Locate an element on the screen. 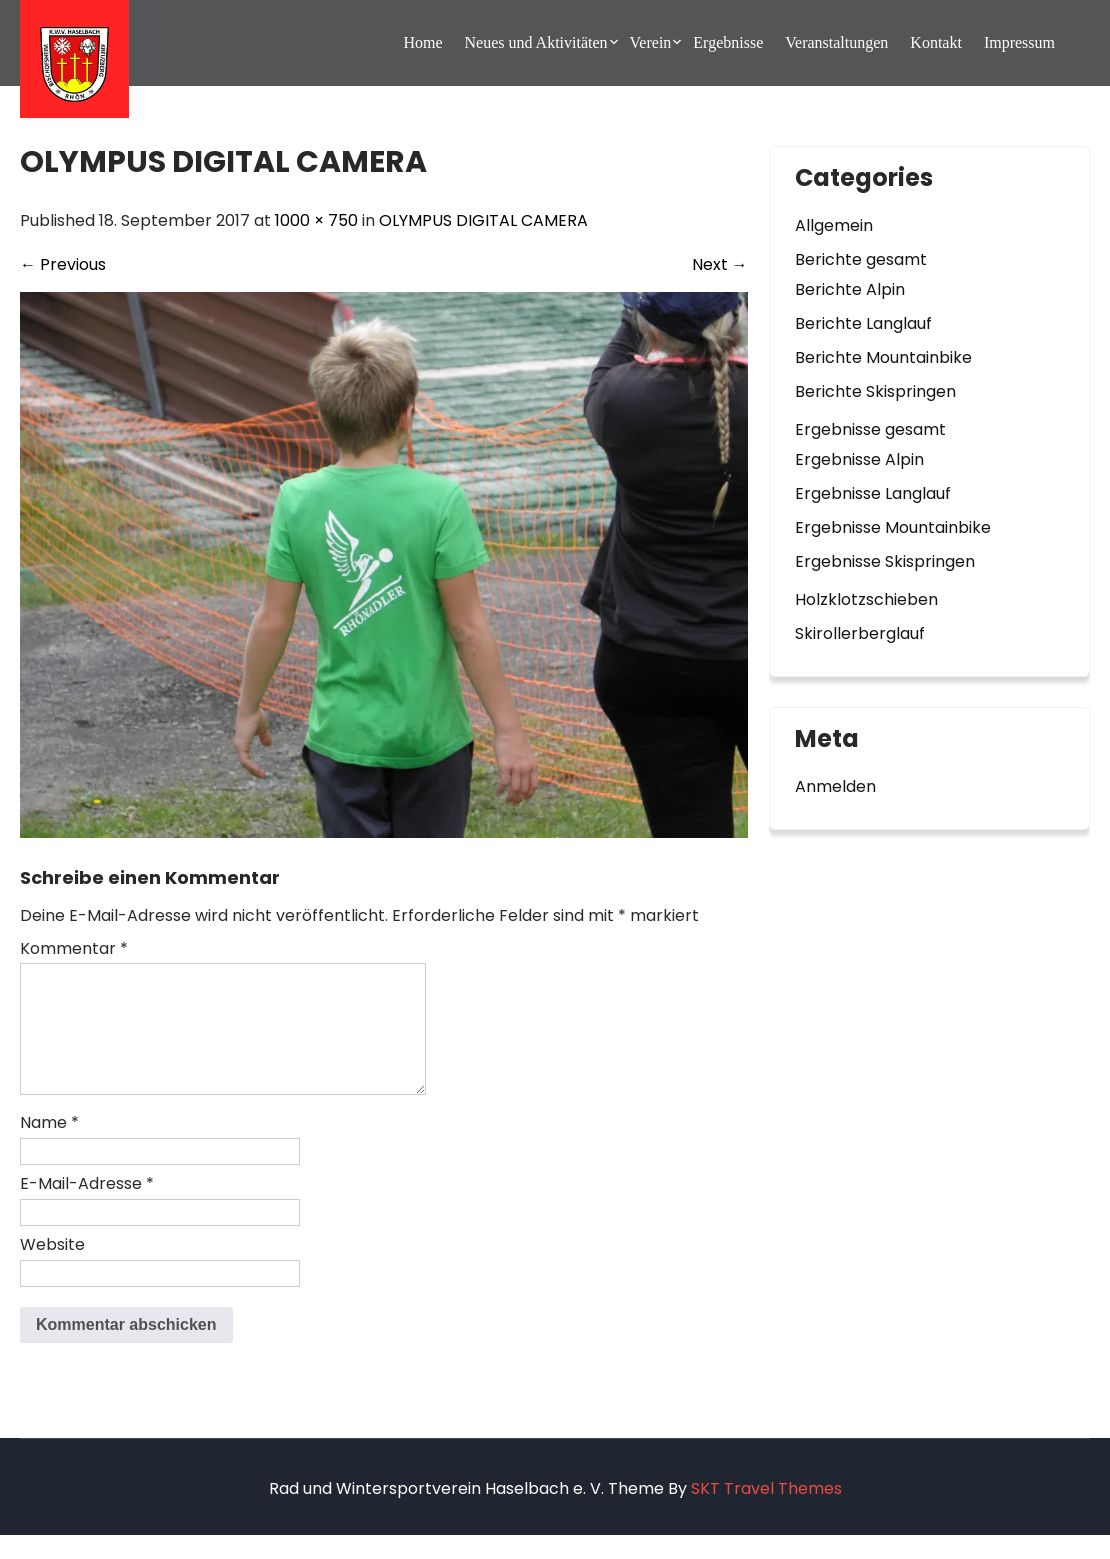  1000 × 750 is located at coordinates (316, 220).